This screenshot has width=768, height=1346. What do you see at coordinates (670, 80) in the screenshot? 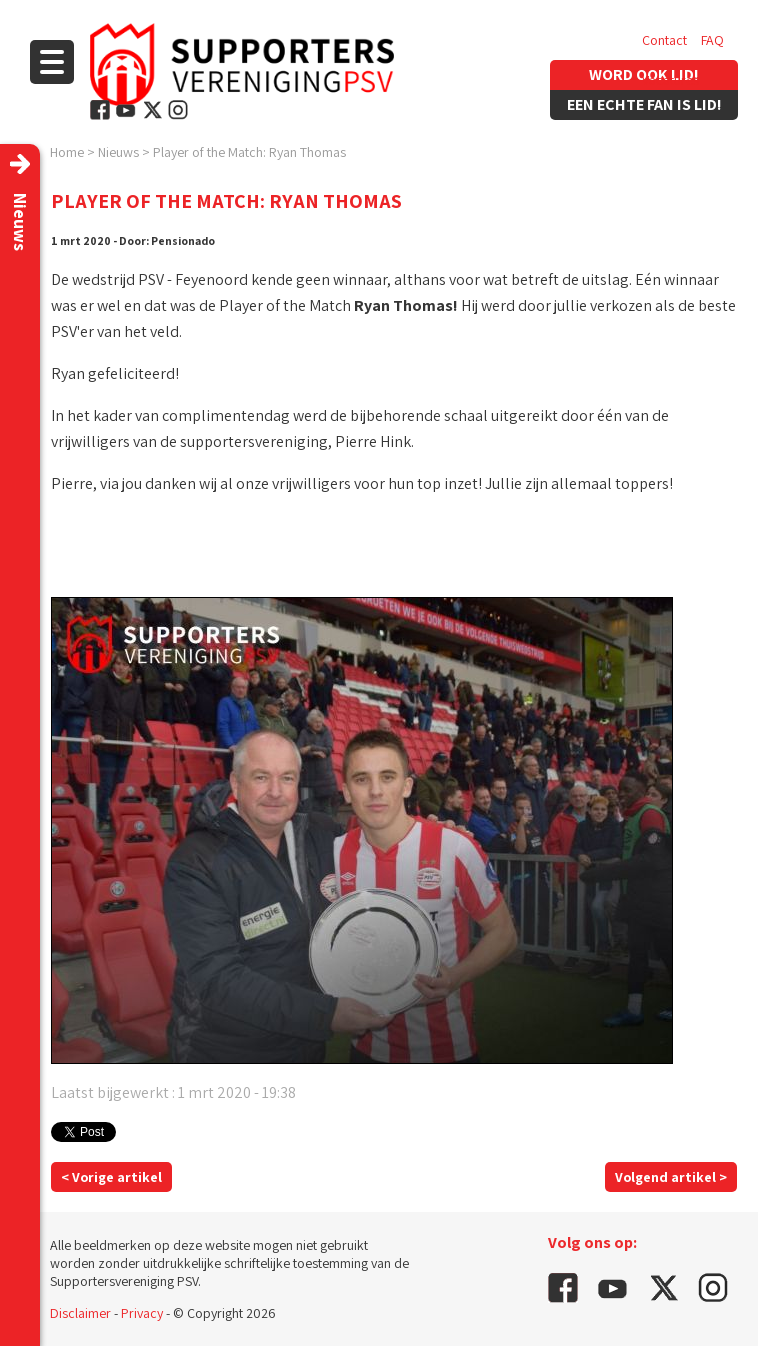
I see `Vacatures` at bounding box center [670, 80].